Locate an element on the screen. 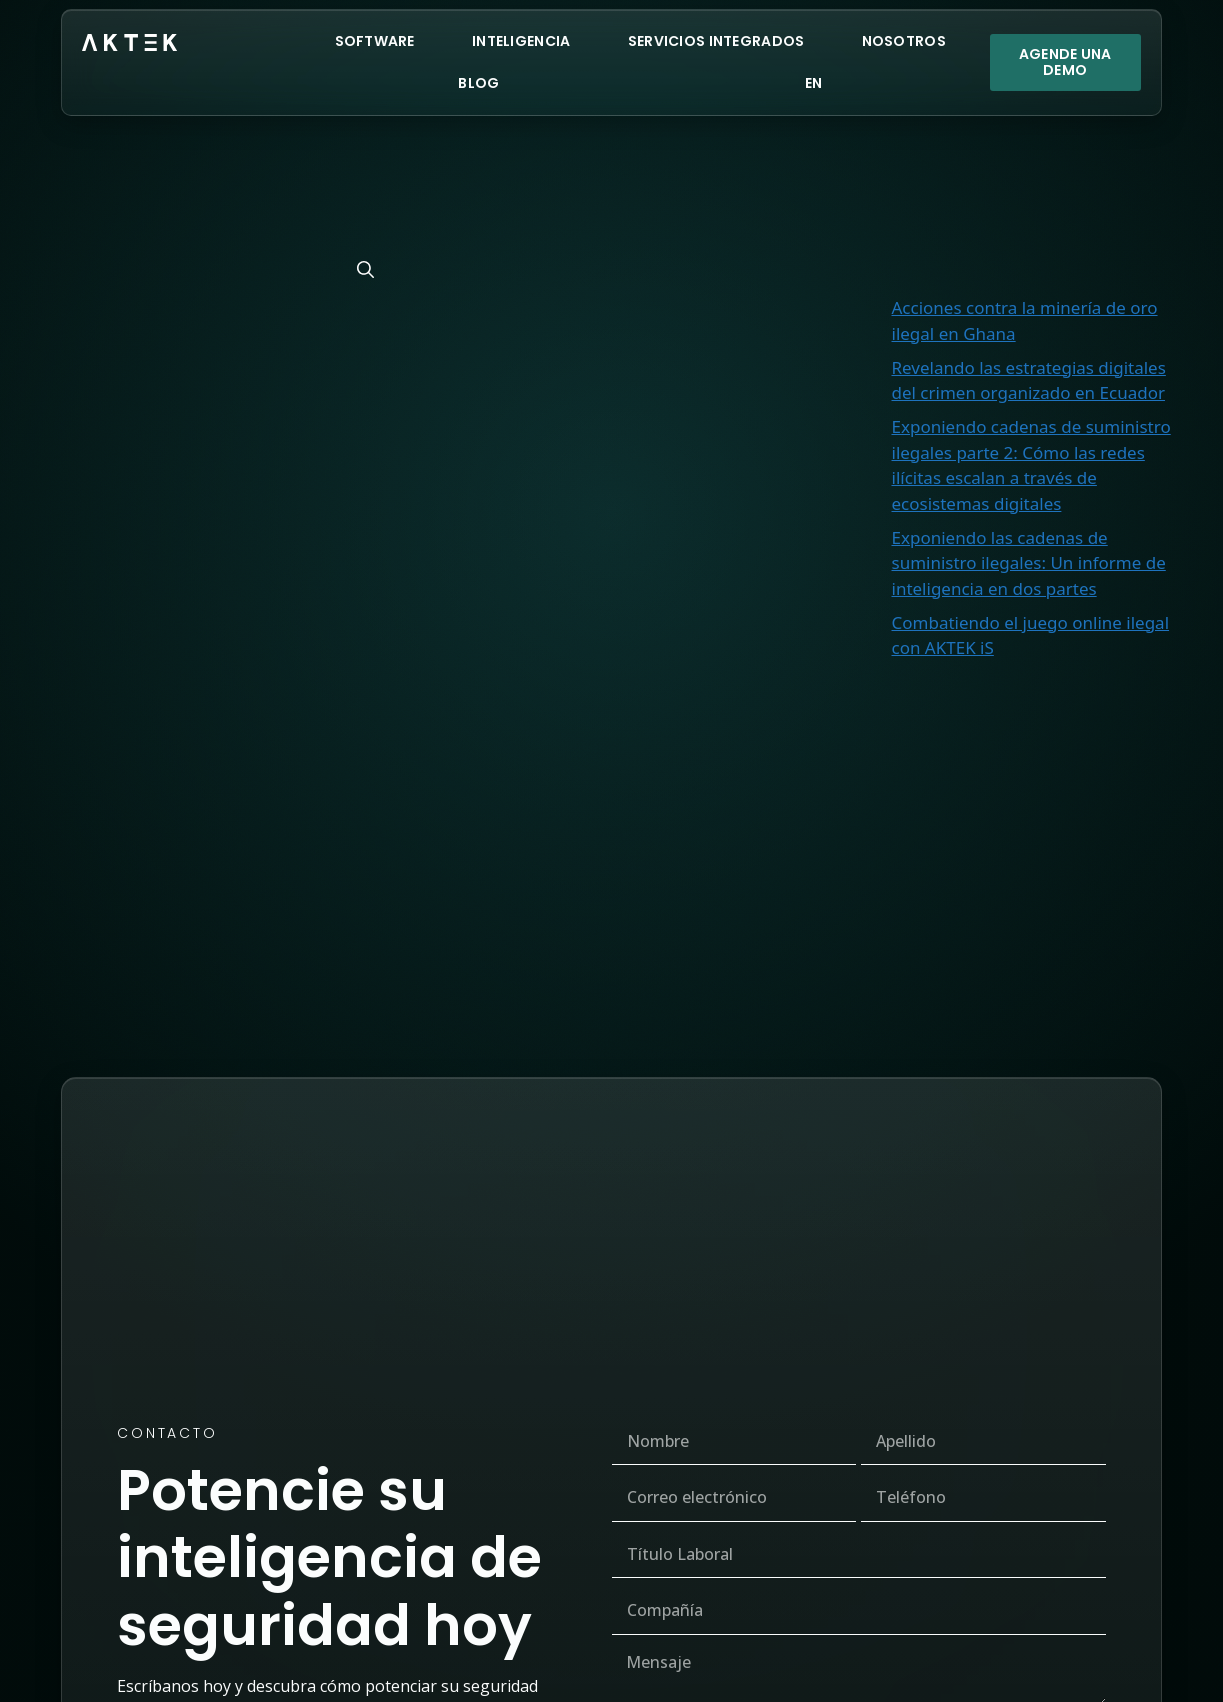 The height and width of the screenshot is (1702, 1223). Servicios Integrados is located at coordinates (716, 41).